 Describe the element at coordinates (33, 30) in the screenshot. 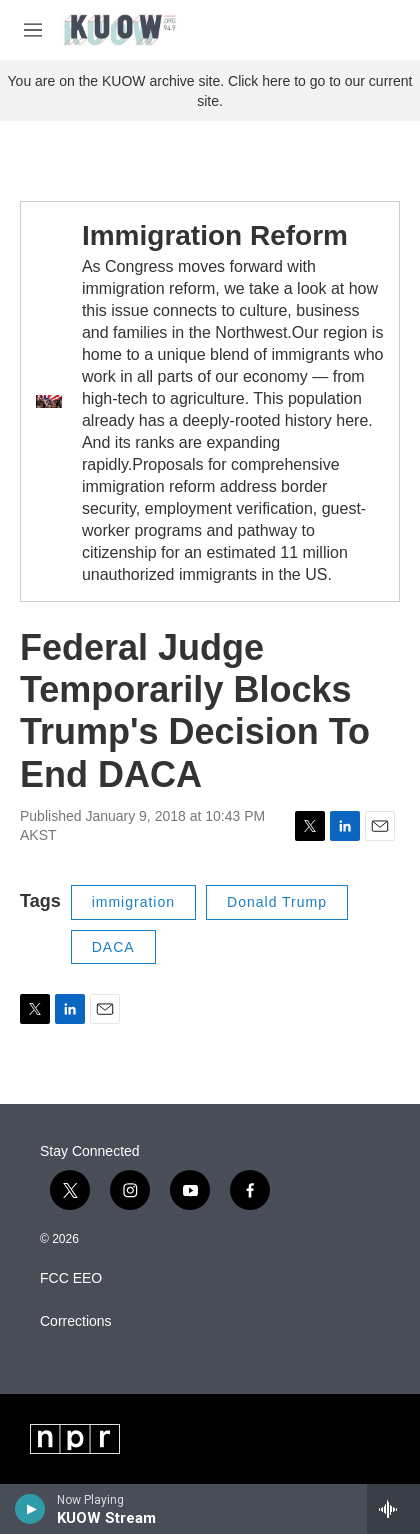

I see `[hamburger-menu-open]` at that location.